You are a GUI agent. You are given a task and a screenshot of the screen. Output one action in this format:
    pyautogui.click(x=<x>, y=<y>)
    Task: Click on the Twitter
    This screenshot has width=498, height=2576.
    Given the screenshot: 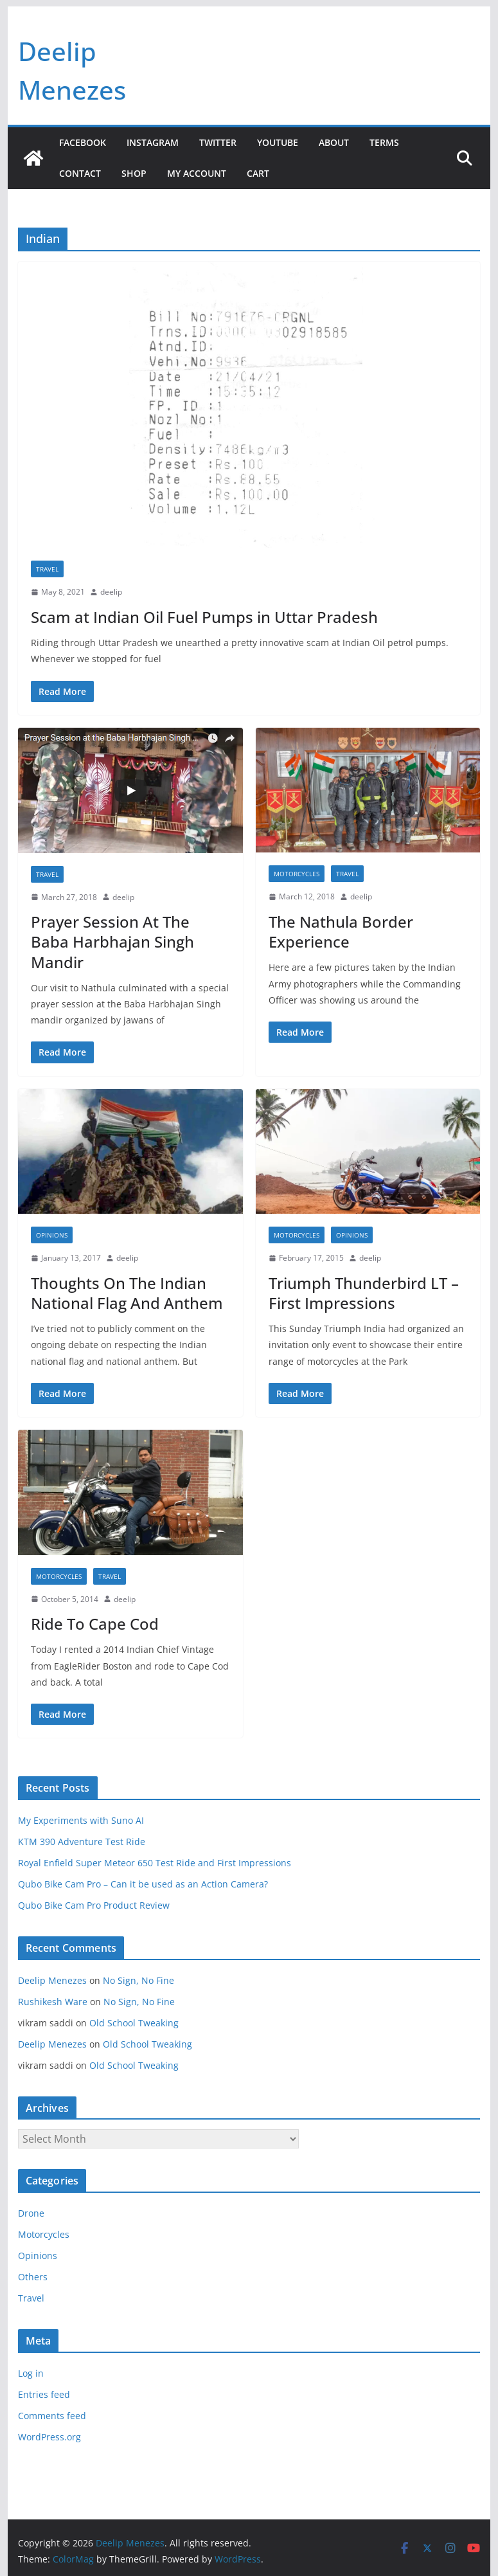 What is the action you would take?
    pyautogui.click(x=217, y=142)
    